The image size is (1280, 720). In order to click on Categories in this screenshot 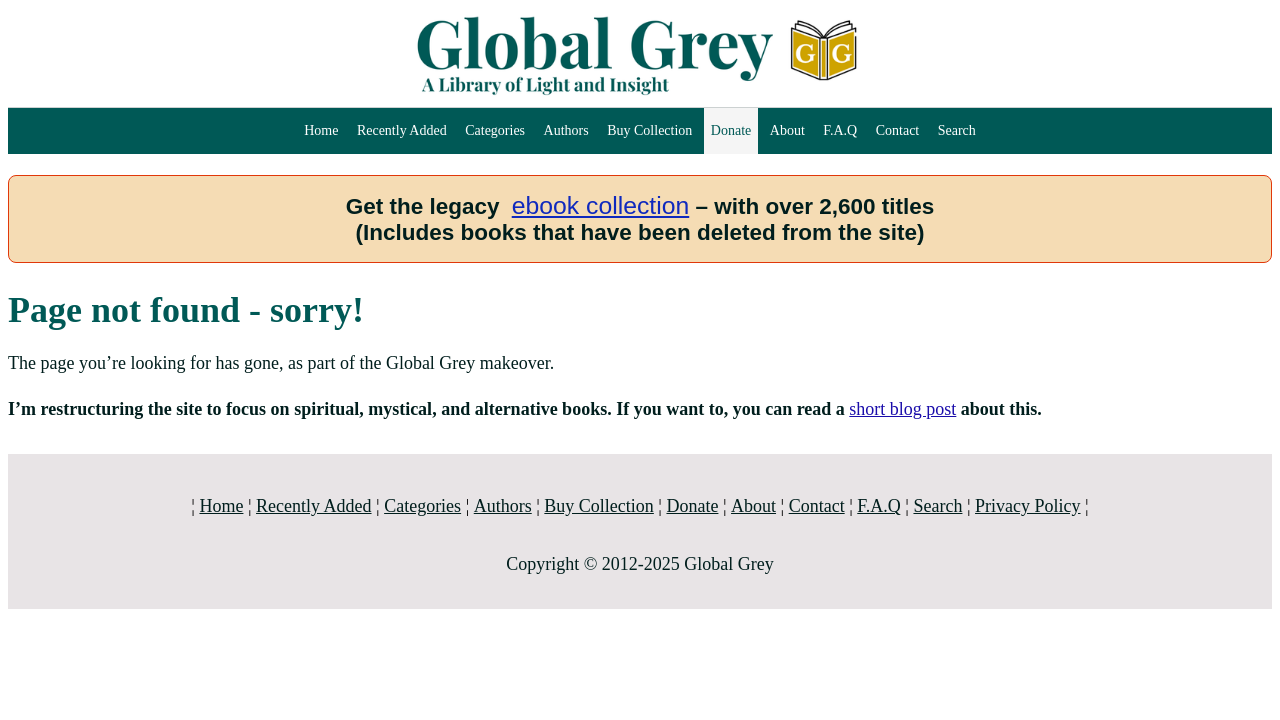, I will do `click(495, 130)`.